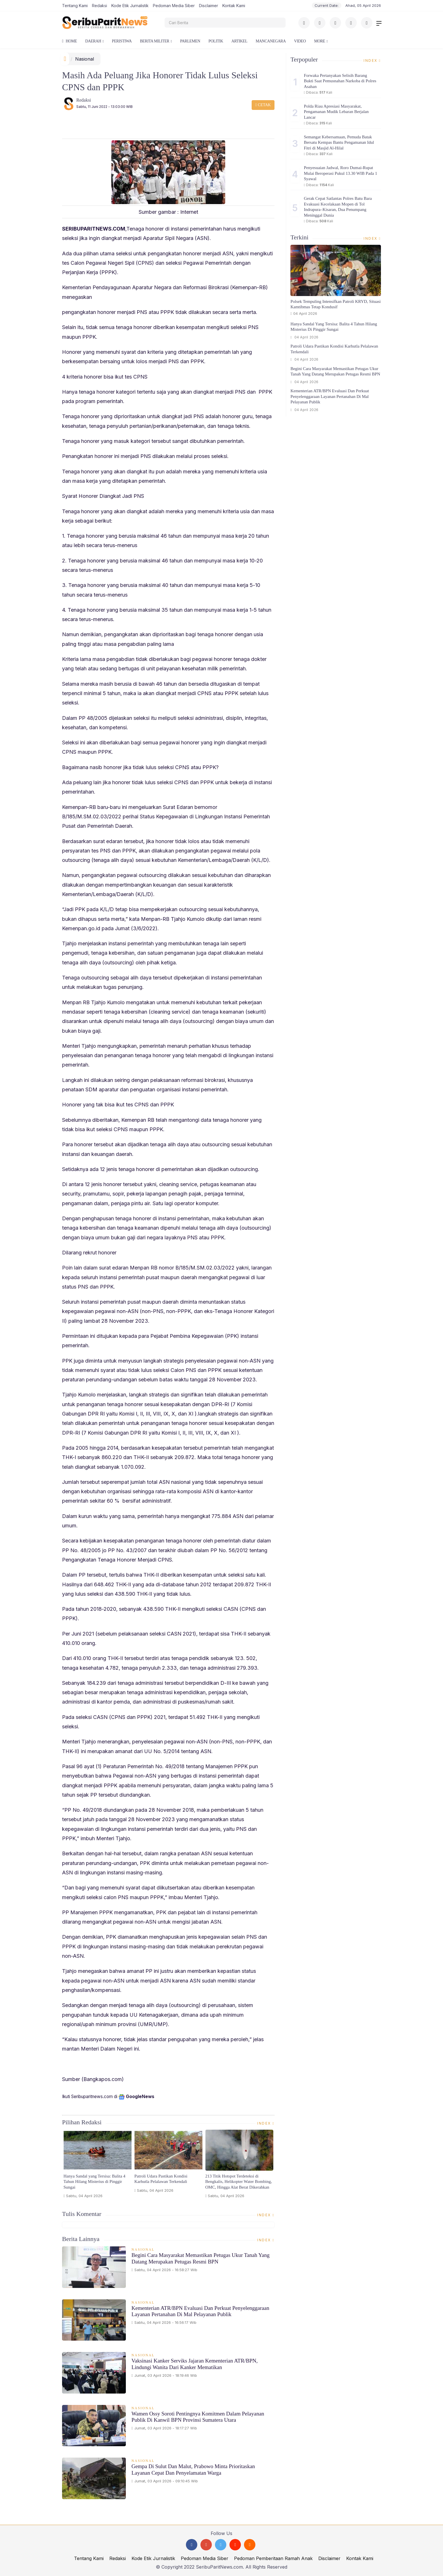 This screenshot has width=443, height=2576. Describe the element at coordinates (238, 2181) in the screenshot. I see `213 Titik Hotspot Terdeteksi di Bengkalis, Helikopter Water Bombing, OMC, Hingga Alat Berat Dikerahkan` at that location.